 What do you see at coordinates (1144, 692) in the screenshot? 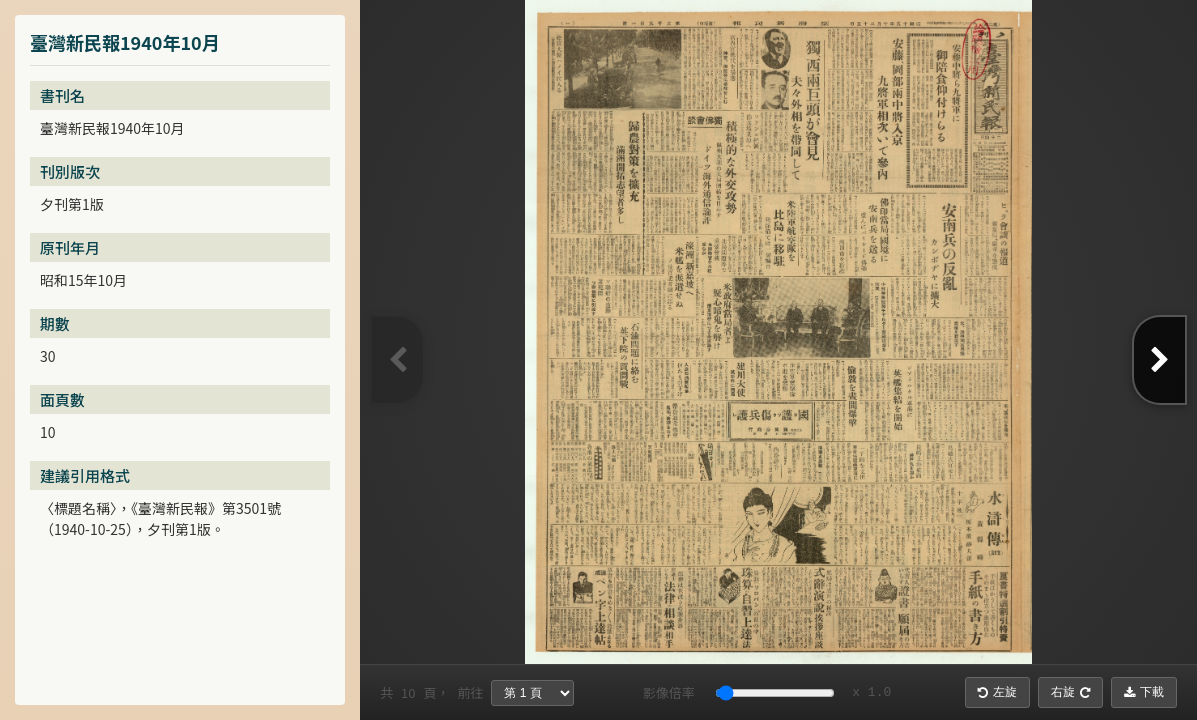
I see `下載` at bounding box center [1144, 692].